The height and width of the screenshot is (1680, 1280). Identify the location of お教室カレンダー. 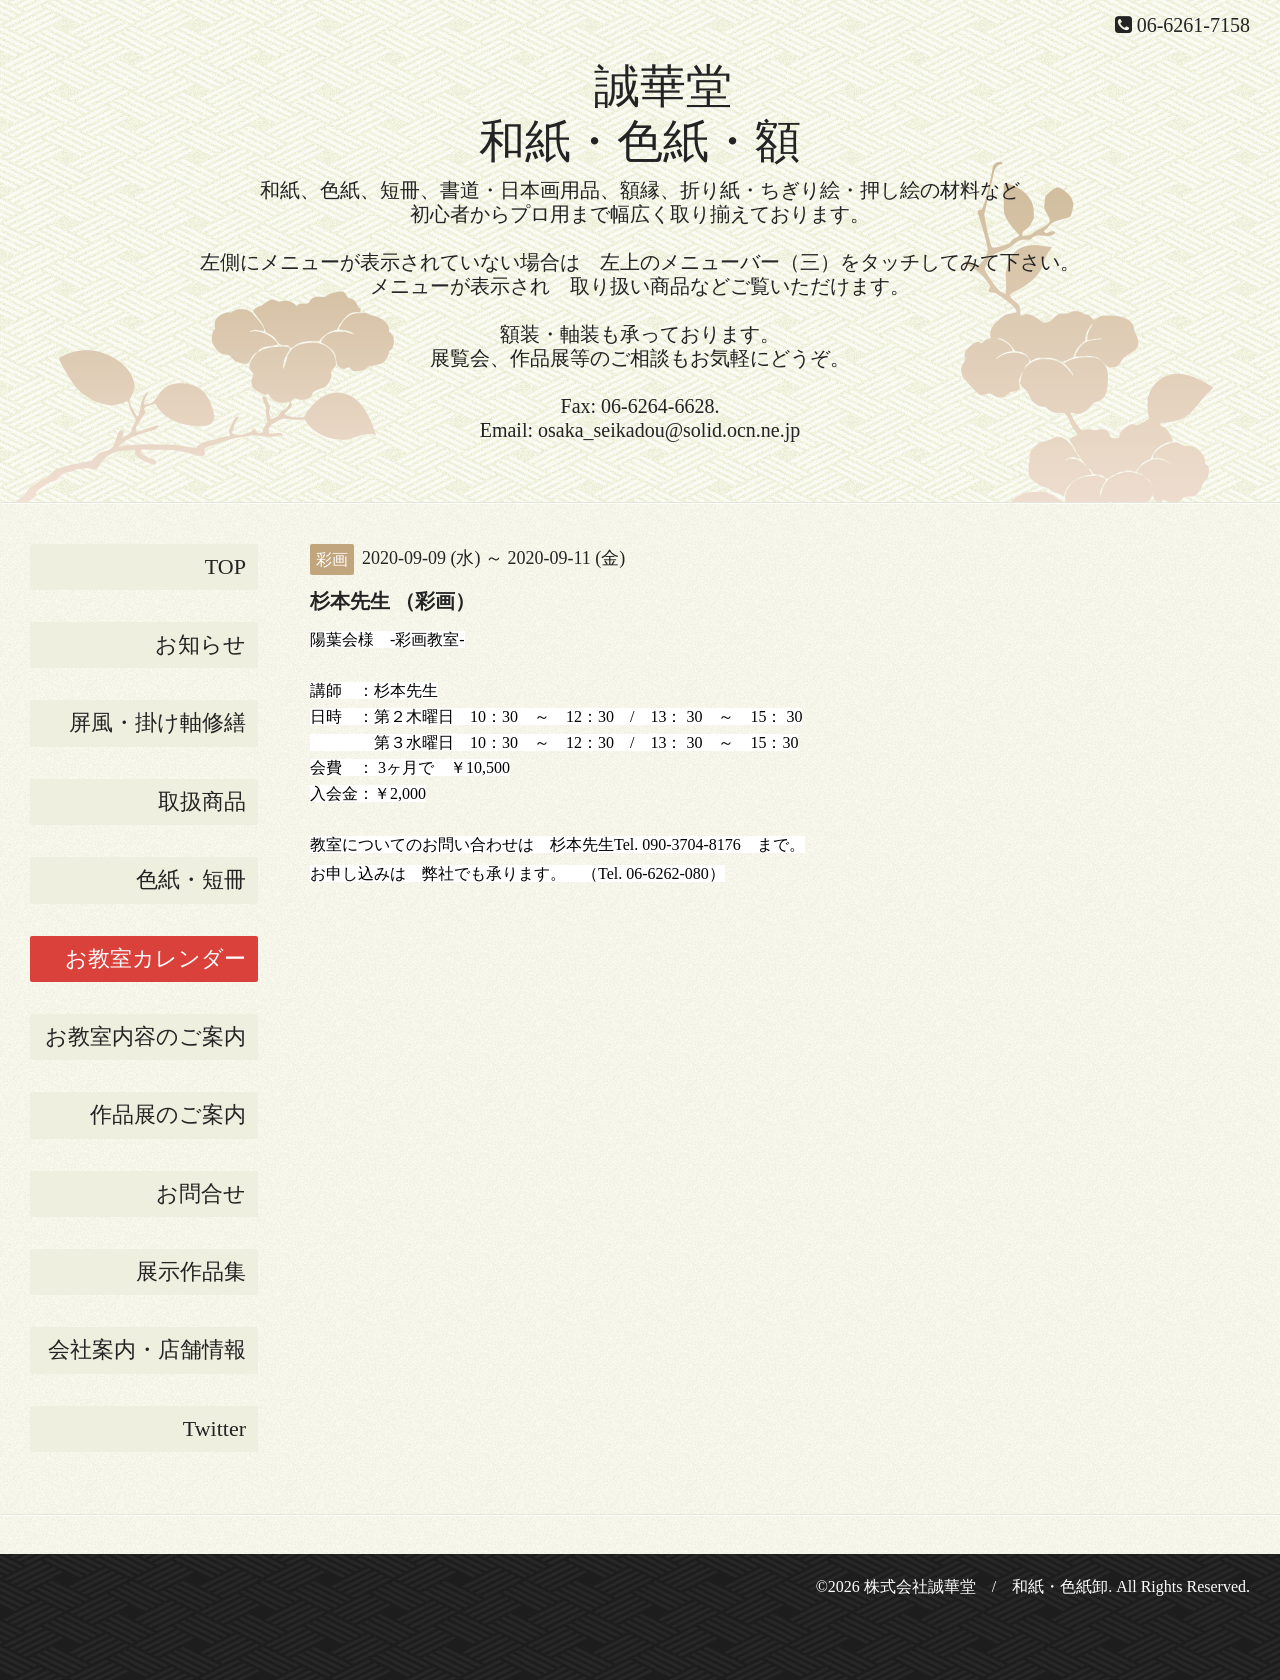
(155, 958).